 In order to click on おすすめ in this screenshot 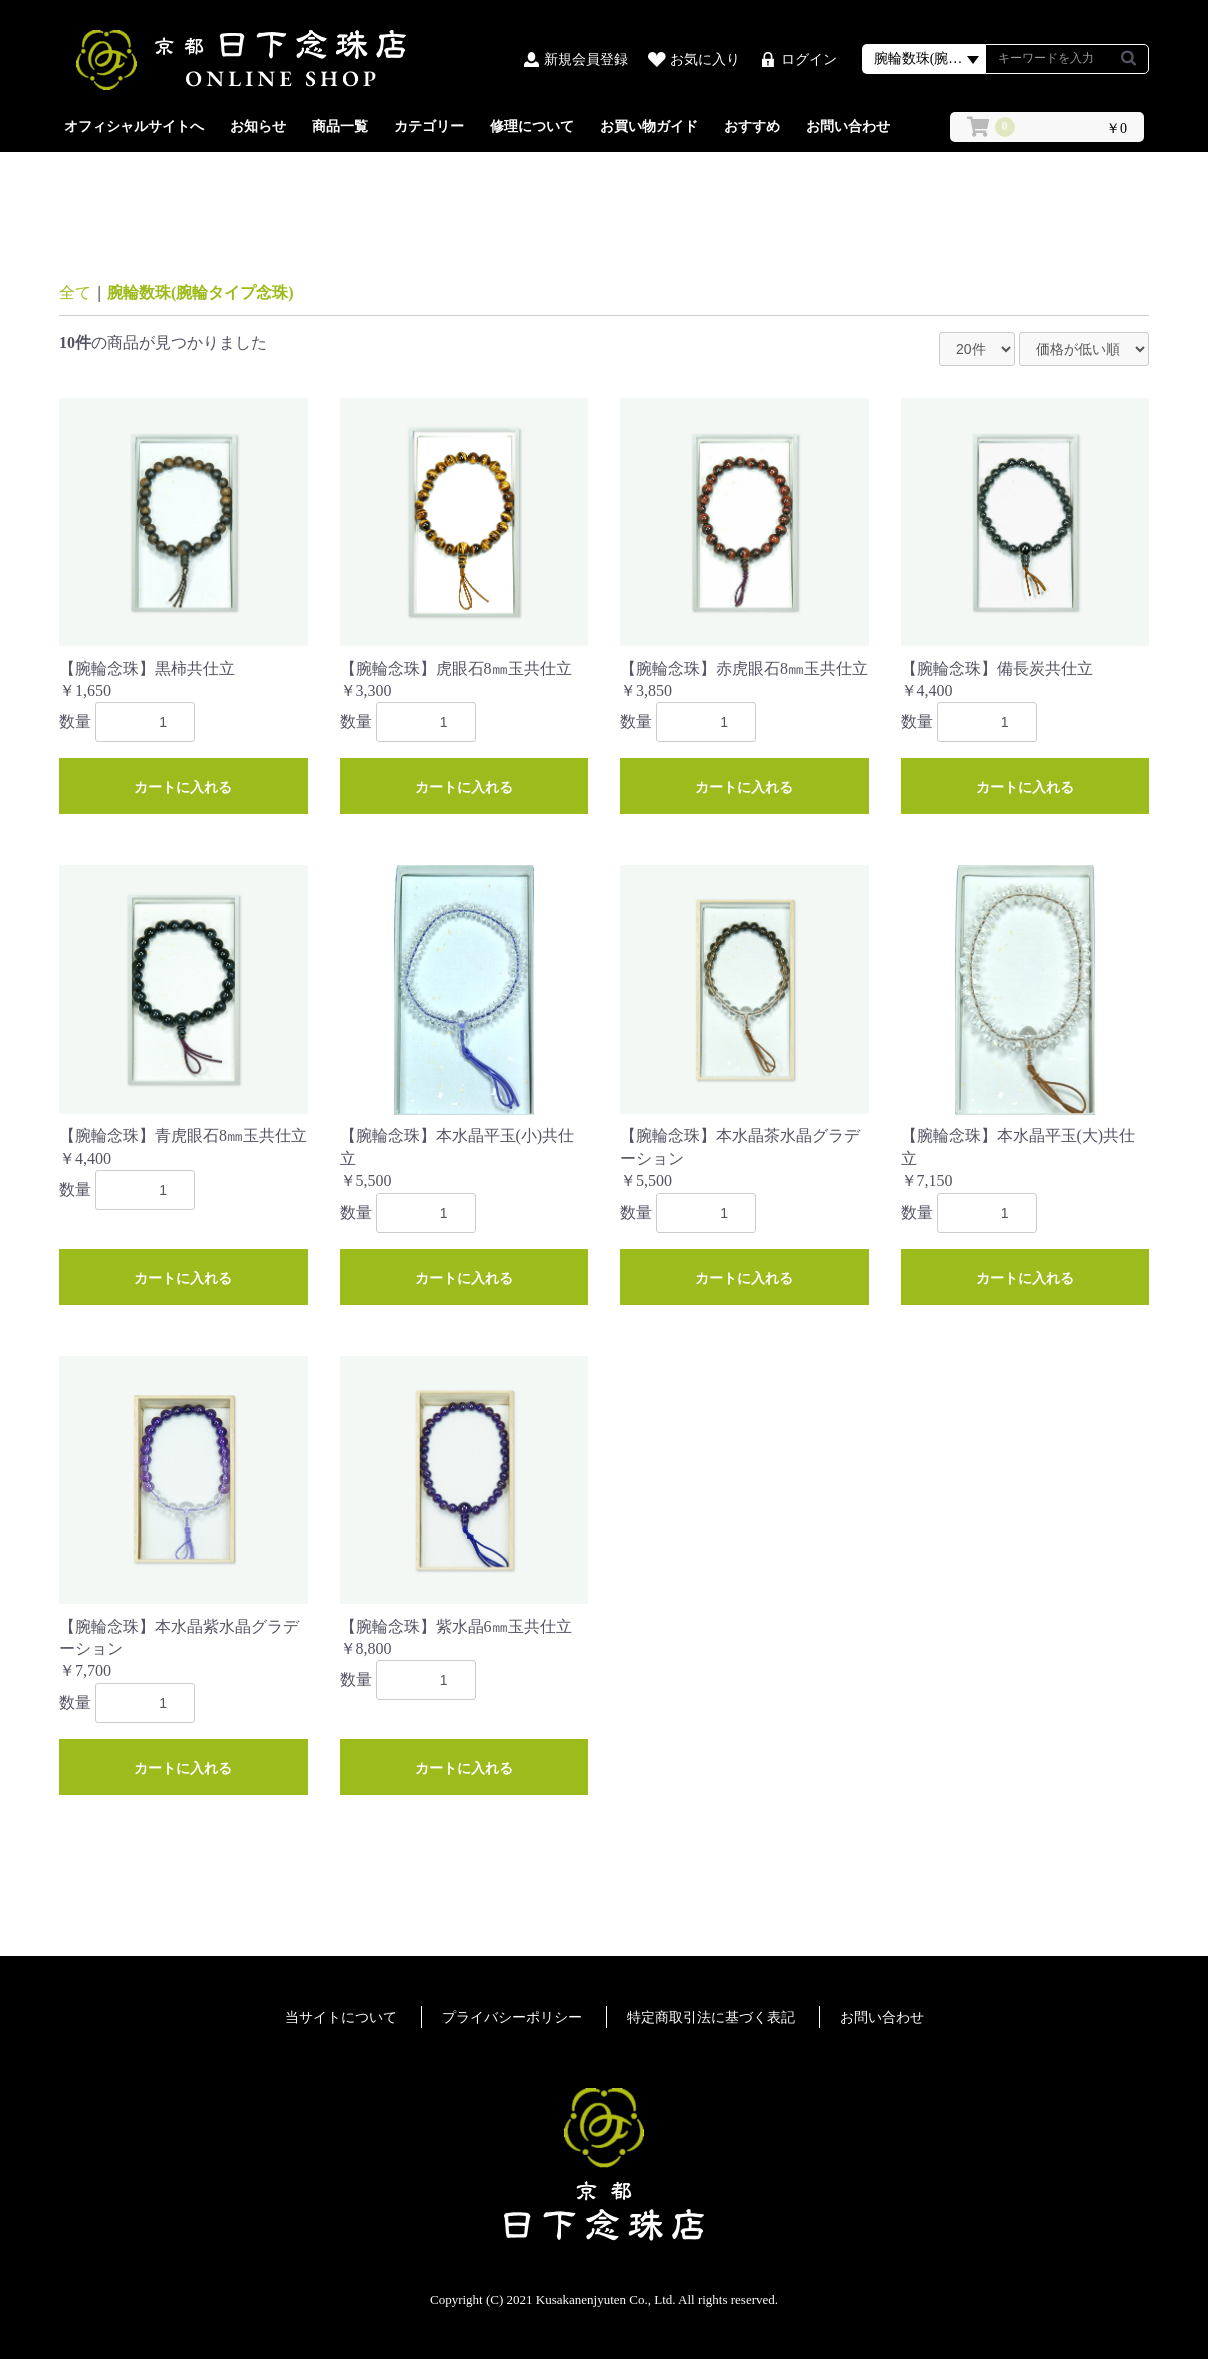, I will do `click(752, 126)`.